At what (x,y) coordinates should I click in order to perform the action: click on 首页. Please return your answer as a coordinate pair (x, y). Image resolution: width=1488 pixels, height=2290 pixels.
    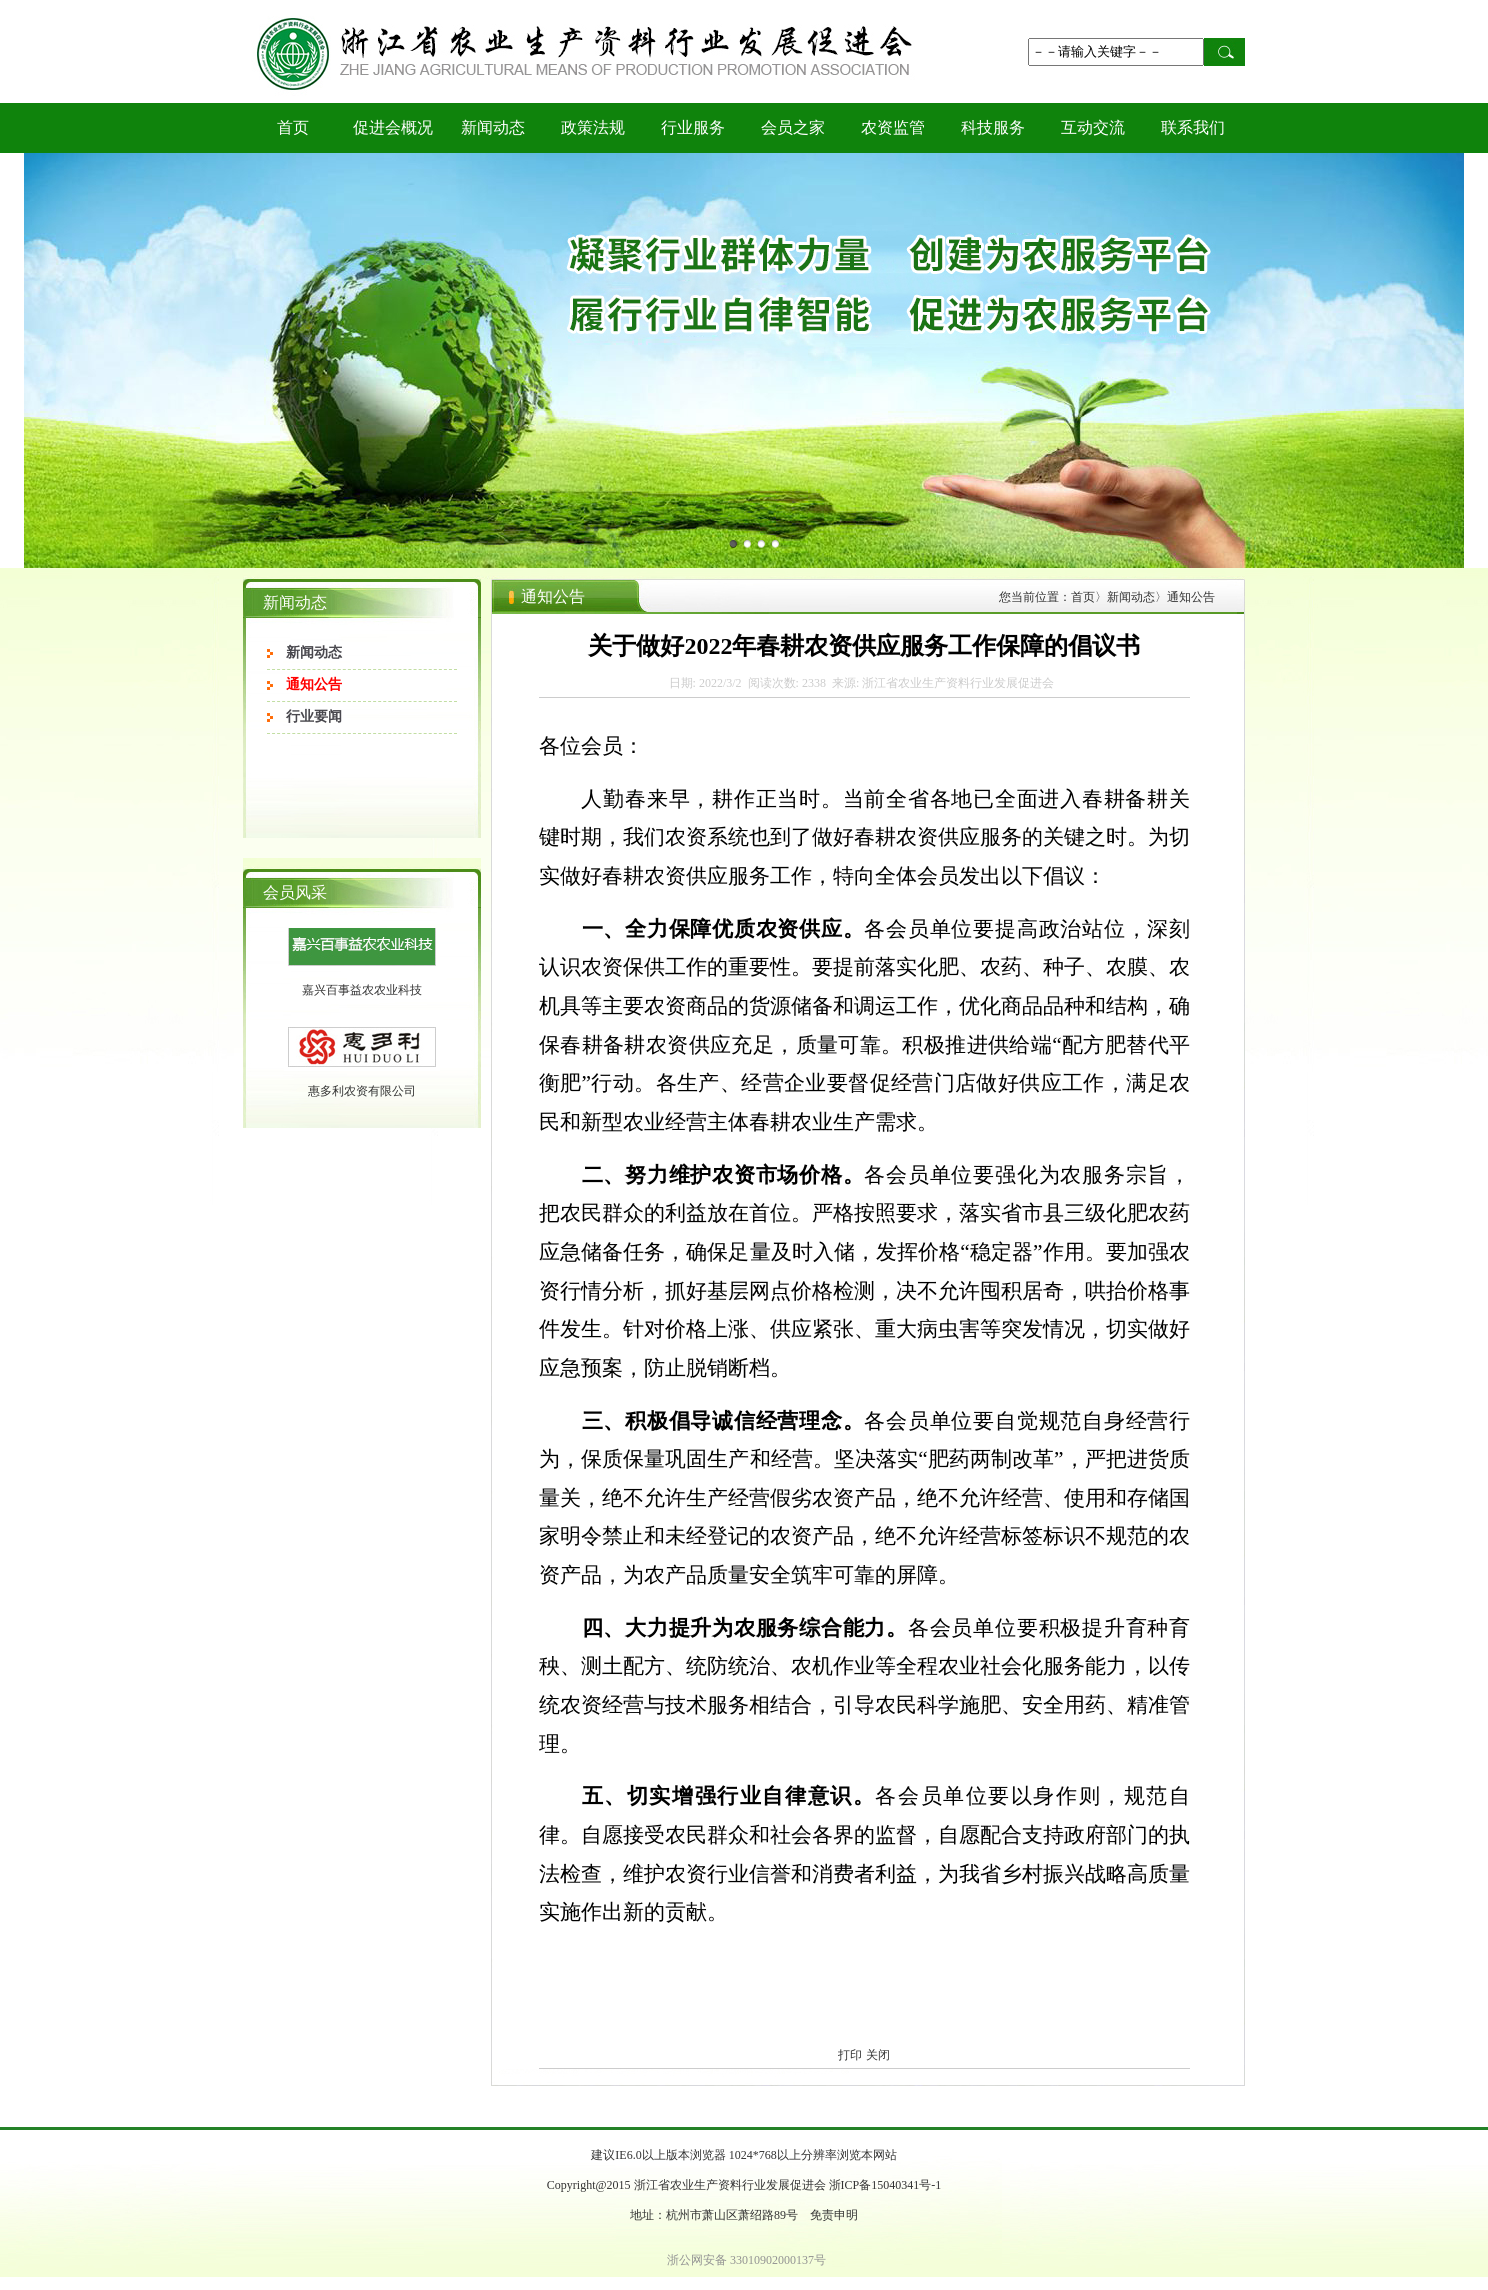
    Looking at the image, I should click on (293, 127).